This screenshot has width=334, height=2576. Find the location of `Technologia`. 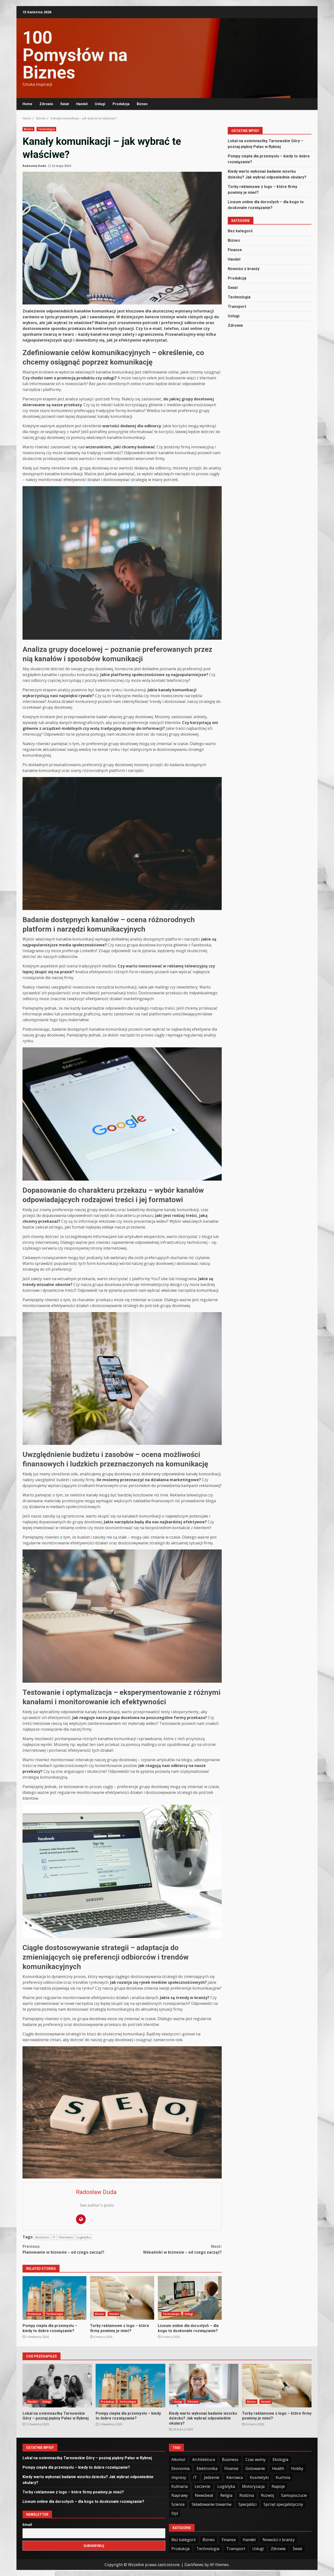

Technologia is located at coordinates (46, 129).